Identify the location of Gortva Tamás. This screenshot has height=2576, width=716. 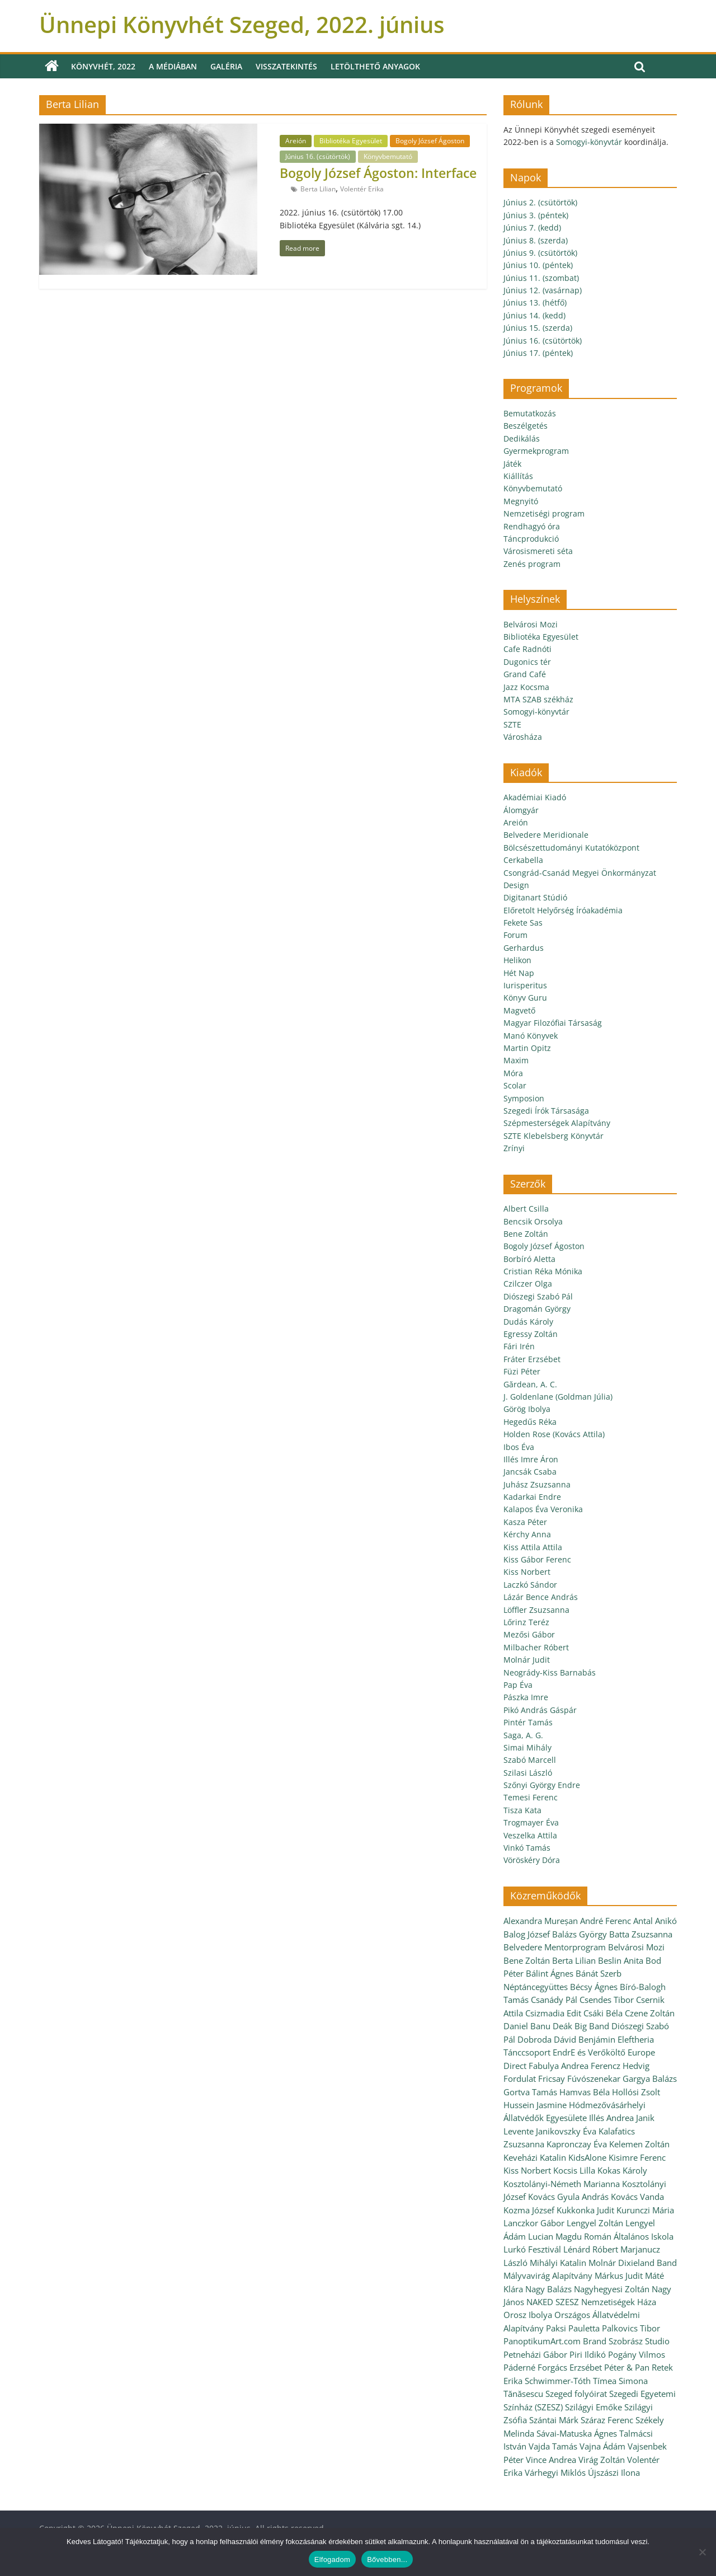
(530, 2092).